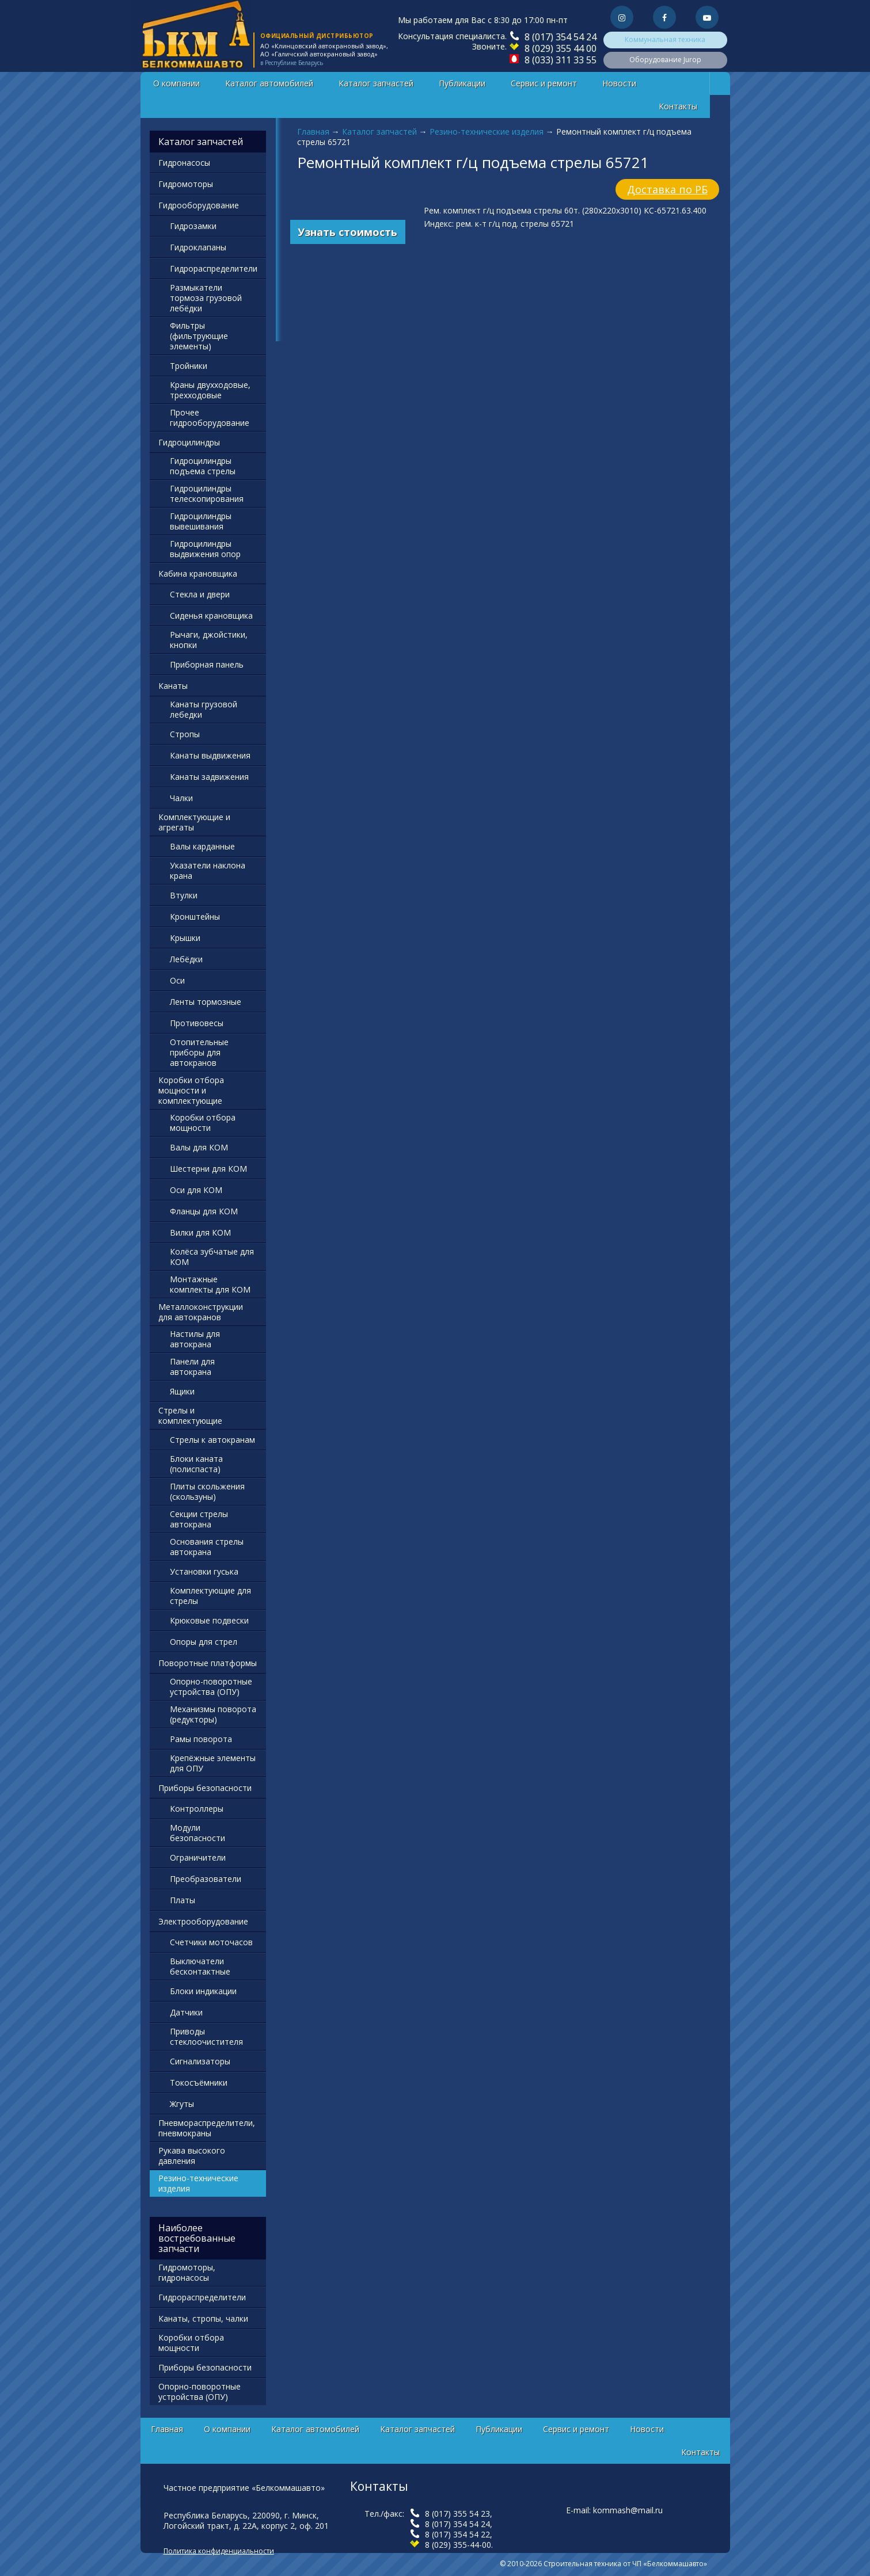 The height and width of the screenshot is (2576, 870). What do you see at coordinates (205, 1787) in the screenshot?
I see `Приборы безопасности` at bounding box center [205, 1787].